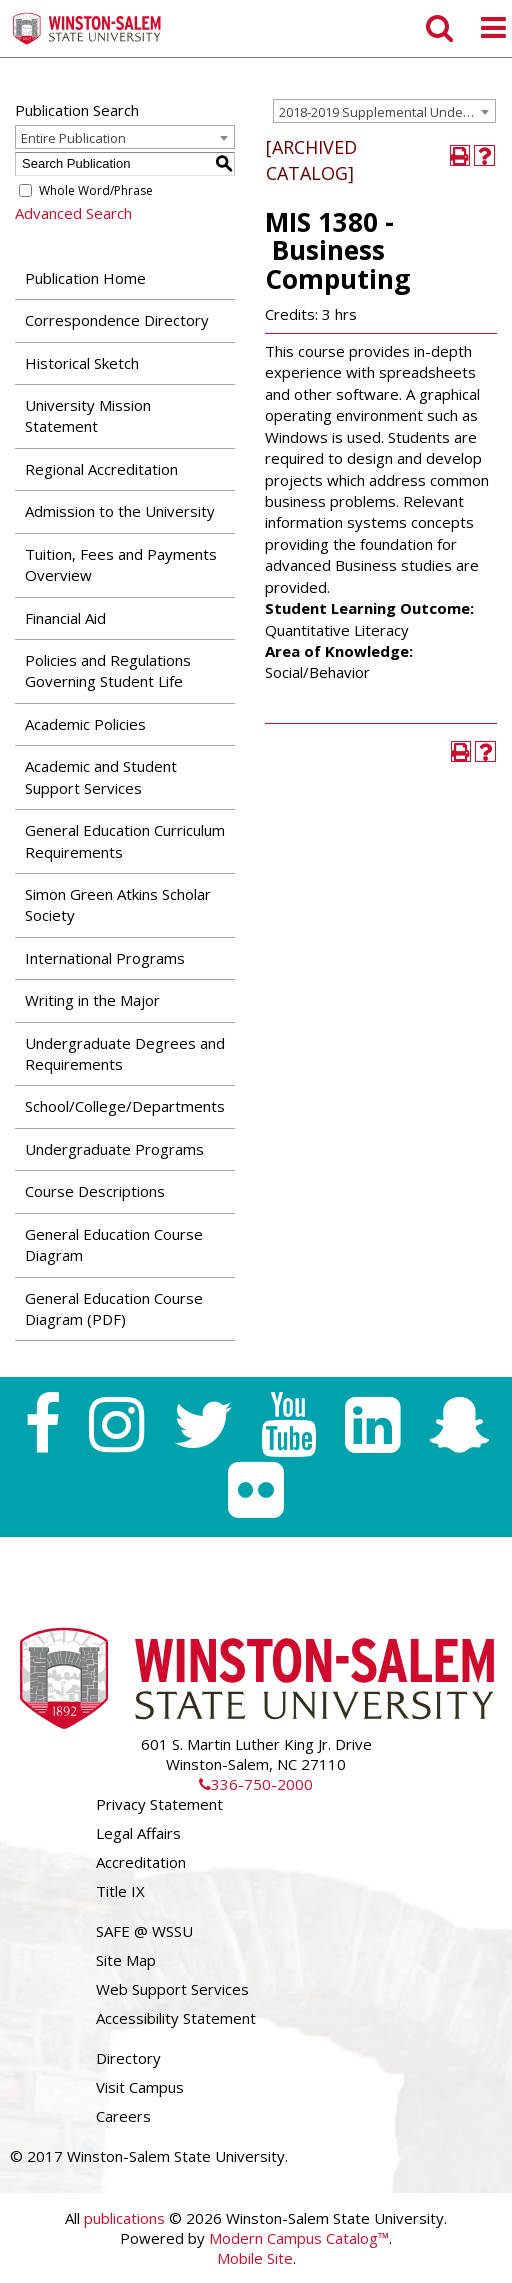  I want to click on Site Map, so click(126, 1960).